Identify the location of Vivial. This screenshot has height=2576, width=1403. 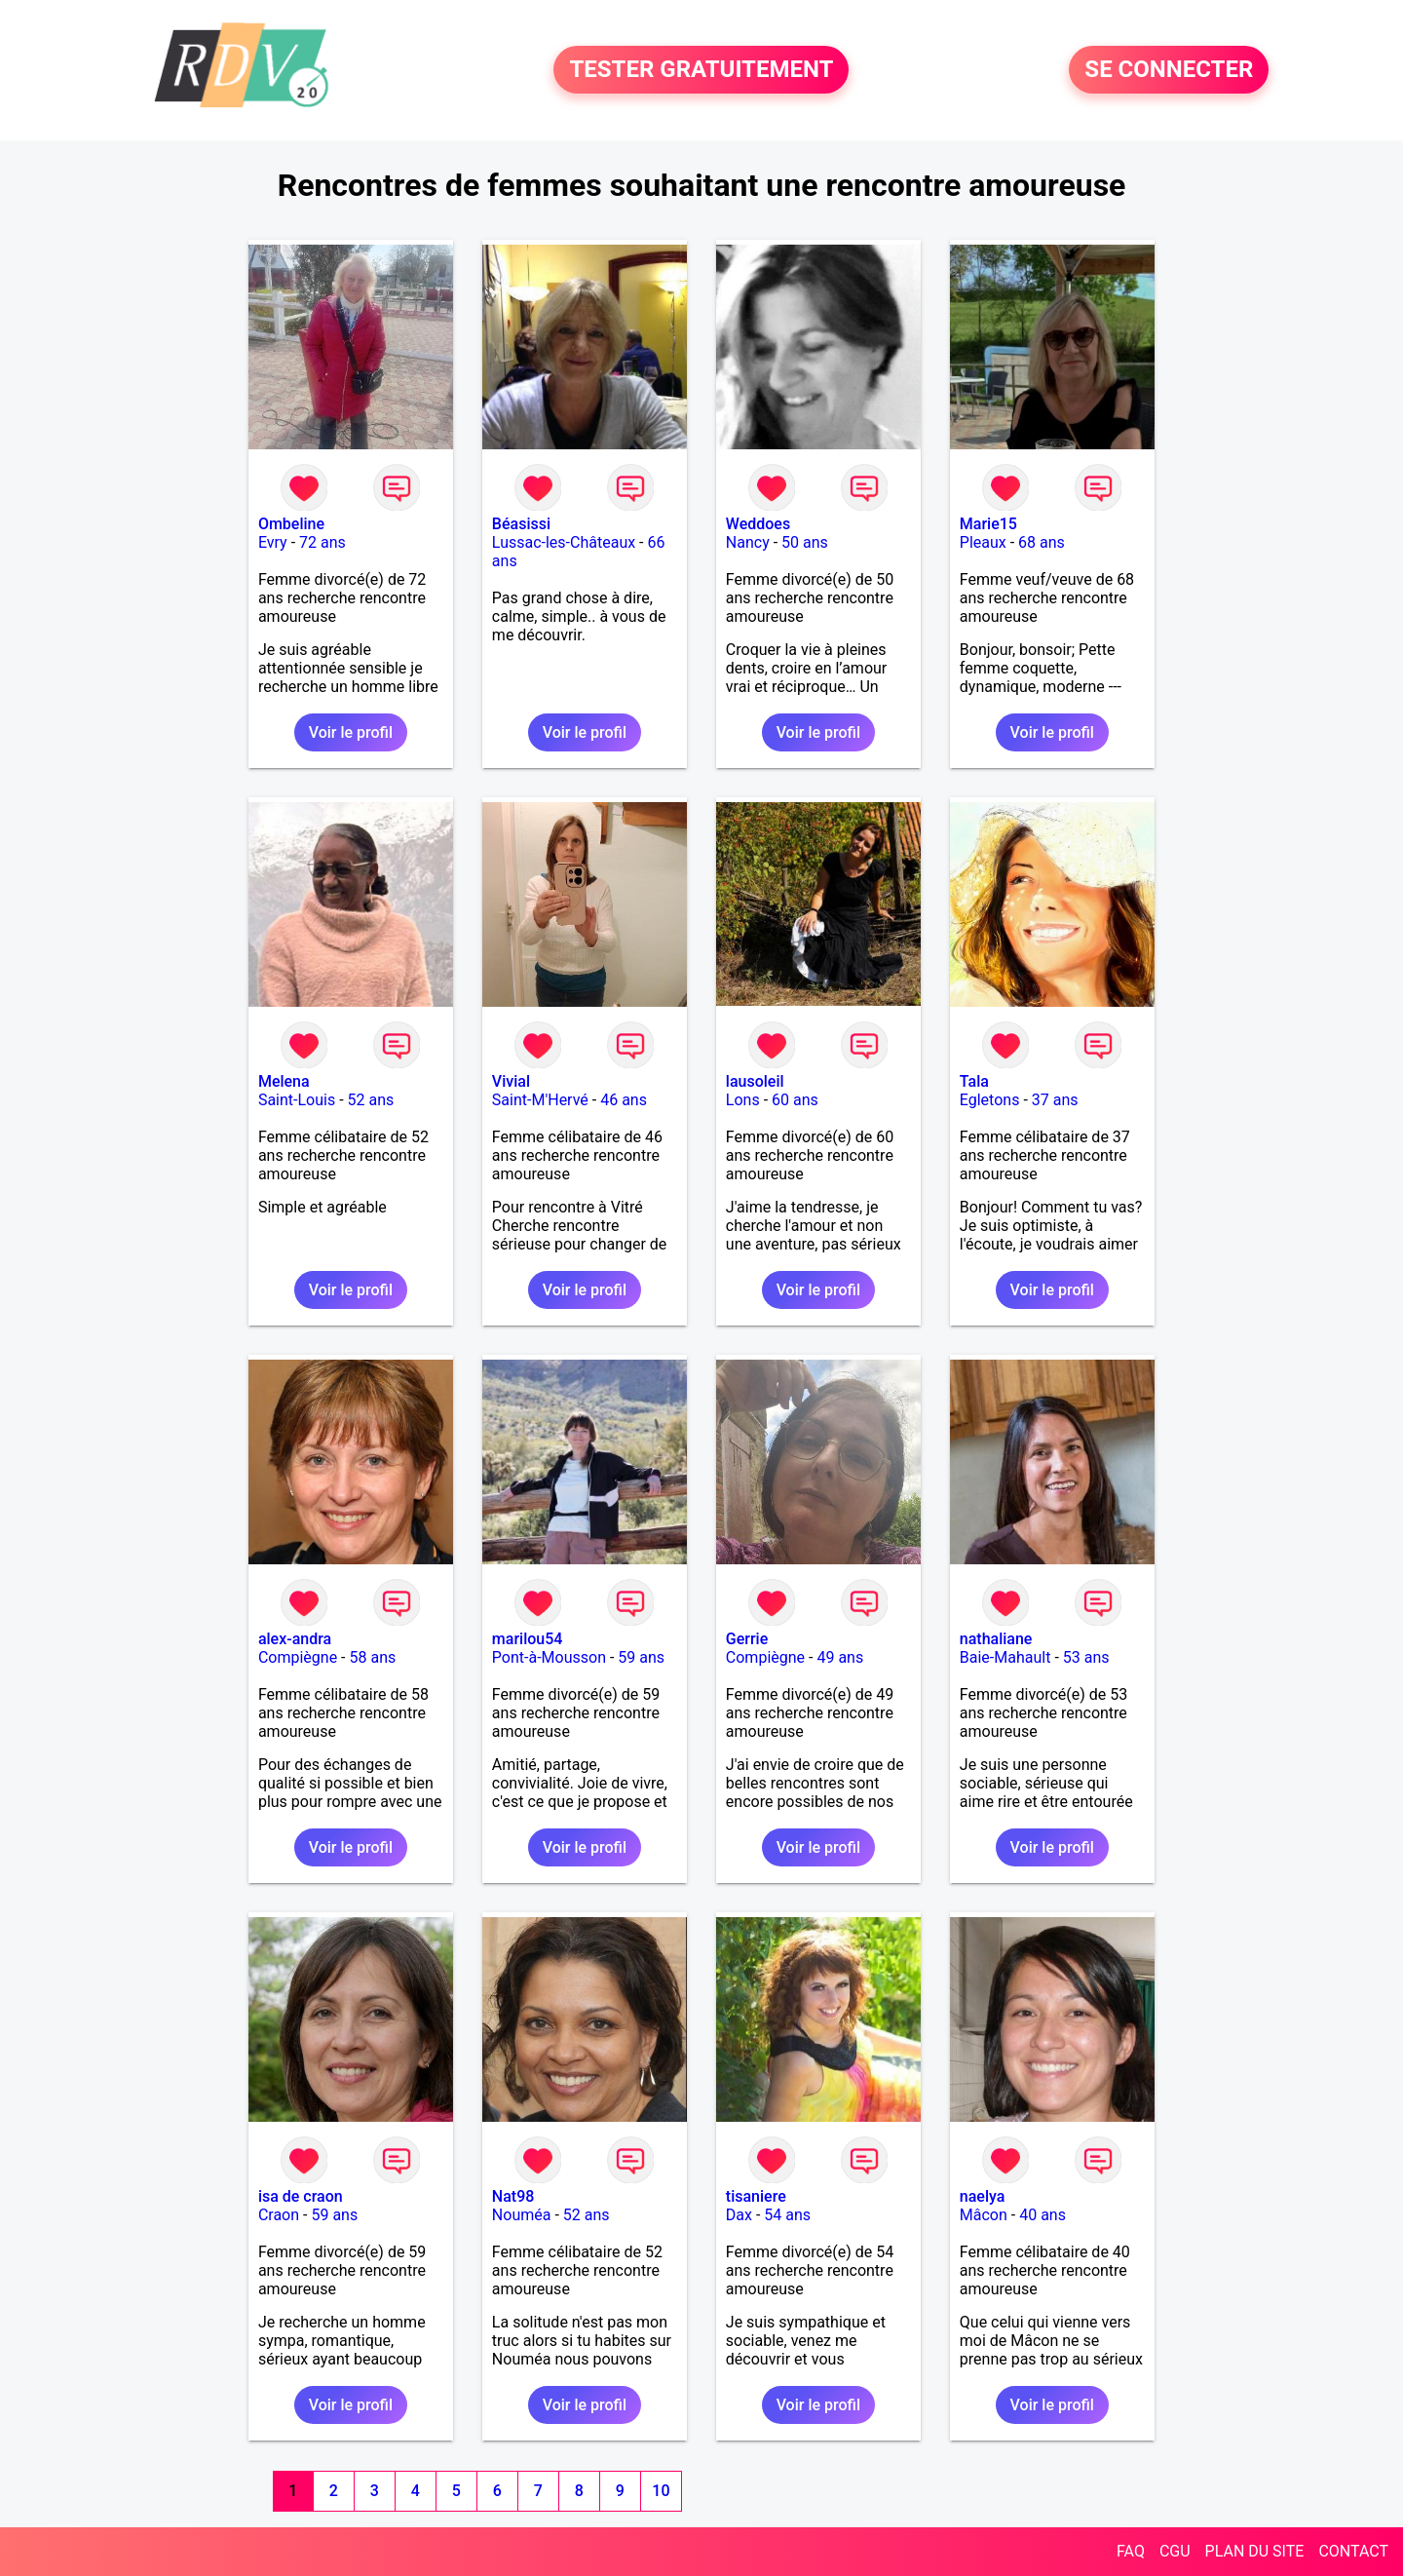
(511, 1081).